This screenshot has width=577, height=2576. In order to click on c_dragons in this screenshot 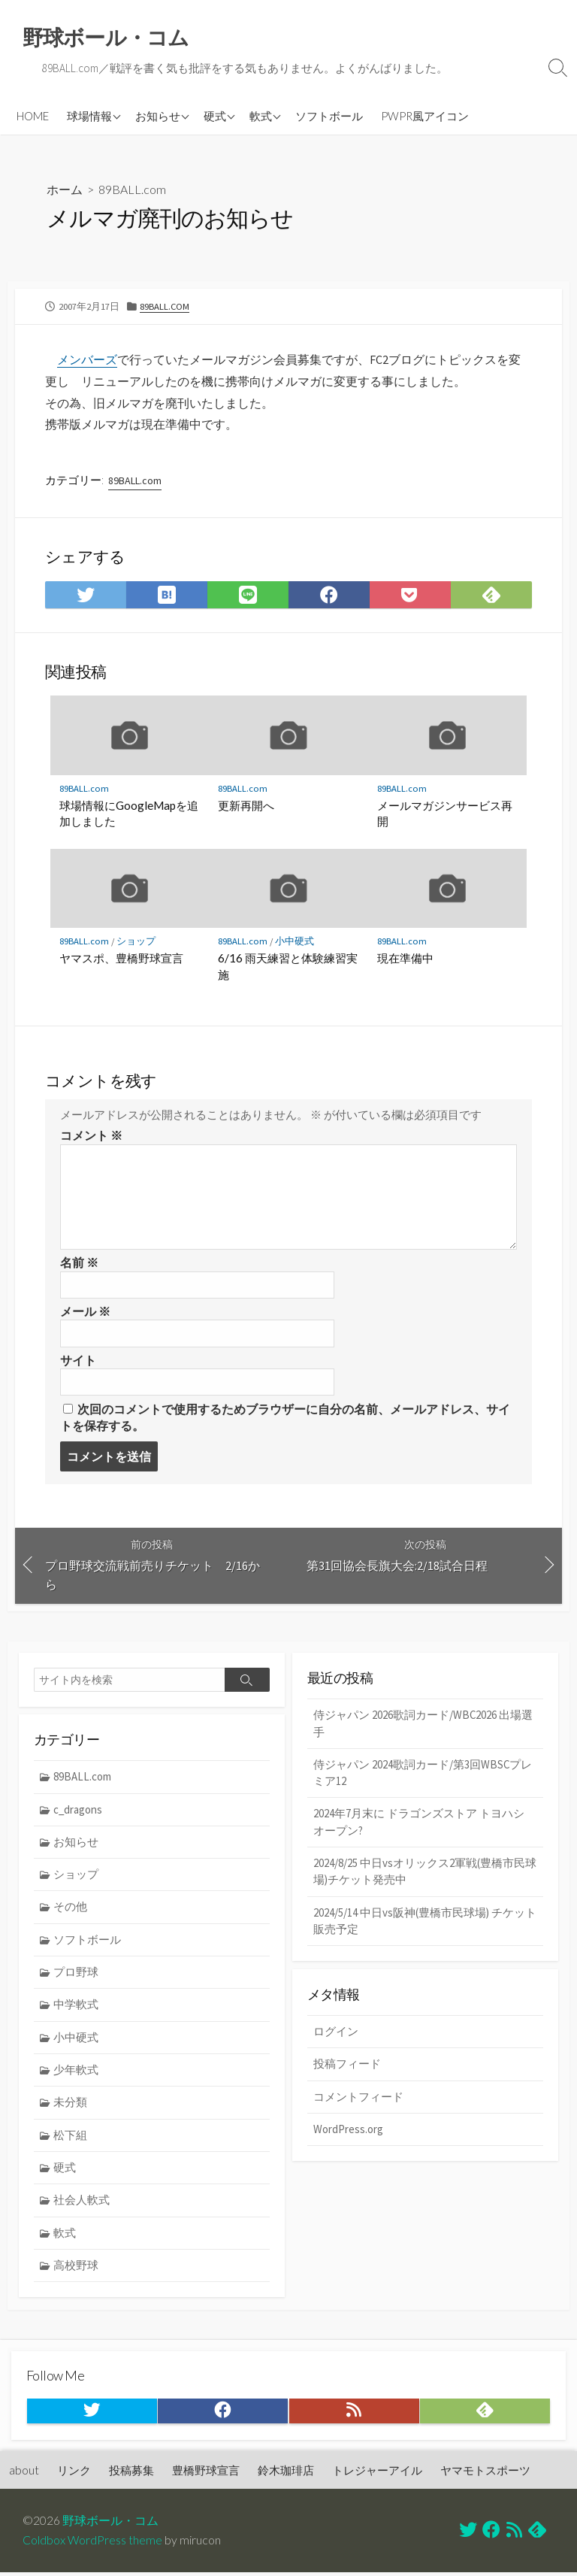, I will do `click(79, 1812)`.